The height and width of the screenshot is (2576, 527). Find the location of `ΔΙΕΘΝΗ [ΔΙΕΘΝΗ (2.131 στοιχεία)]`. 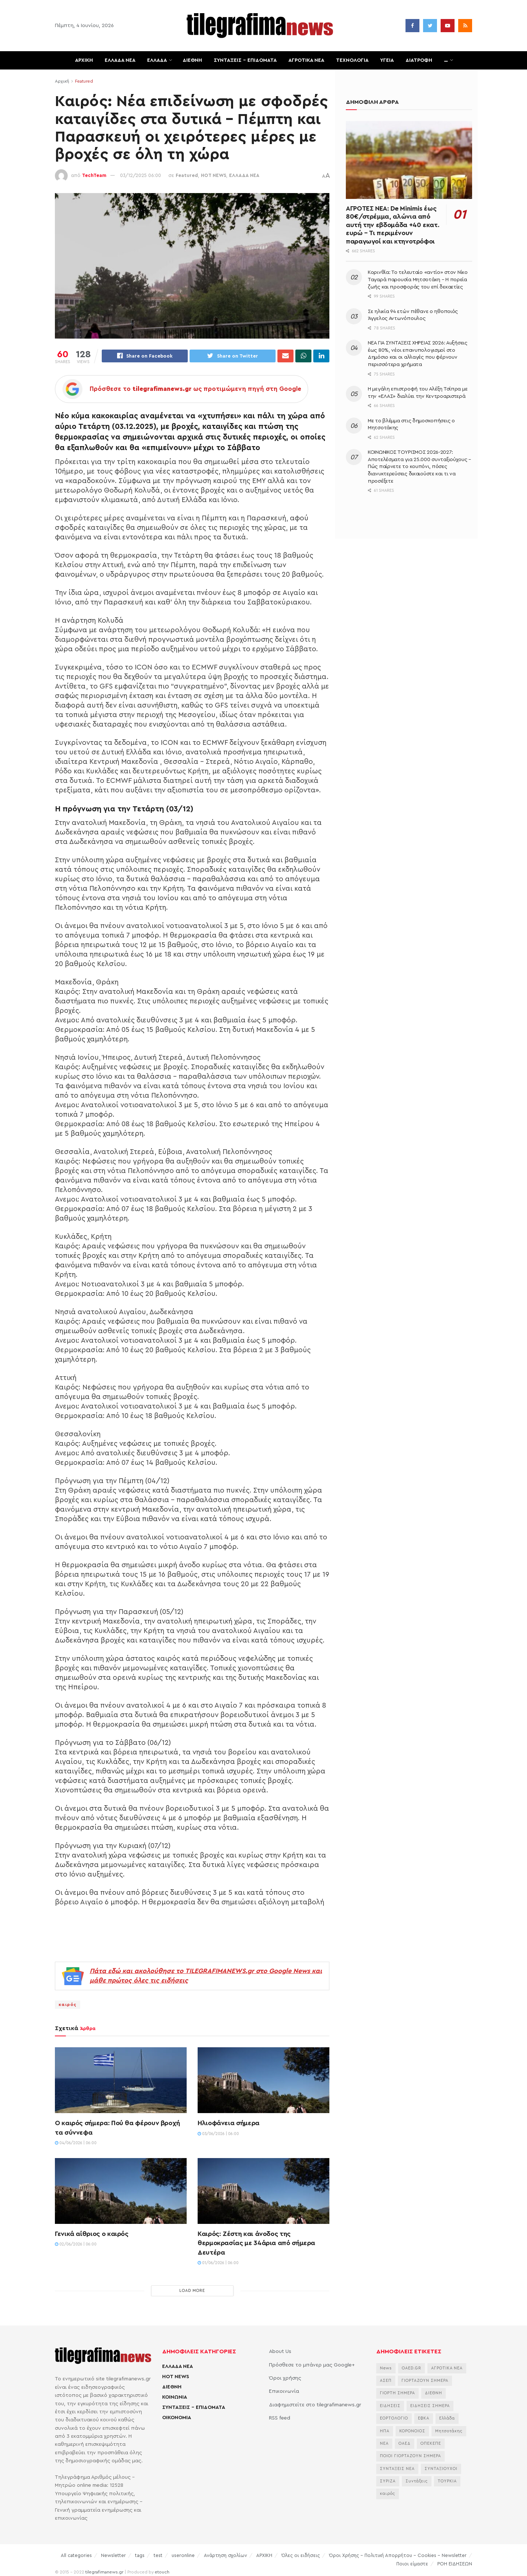

ΔΙΕΘΝΗ [ΔΙΕΘΝΗ (2.131 στοιχεία)] is located at coordinates (433, 2394).